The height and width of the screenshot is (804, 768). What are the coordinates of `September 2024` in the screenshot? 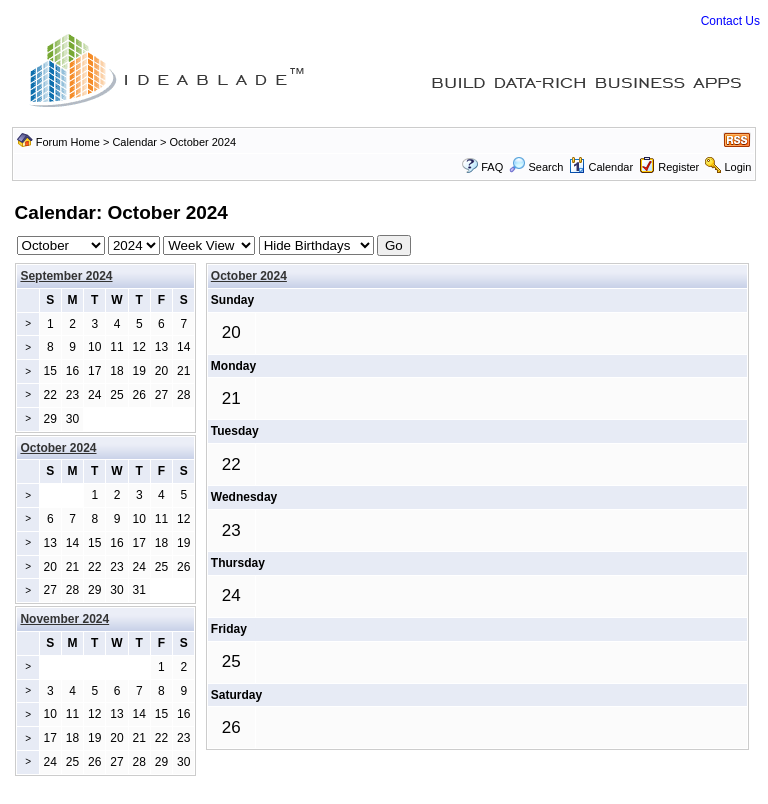 It's located at (66, 276).